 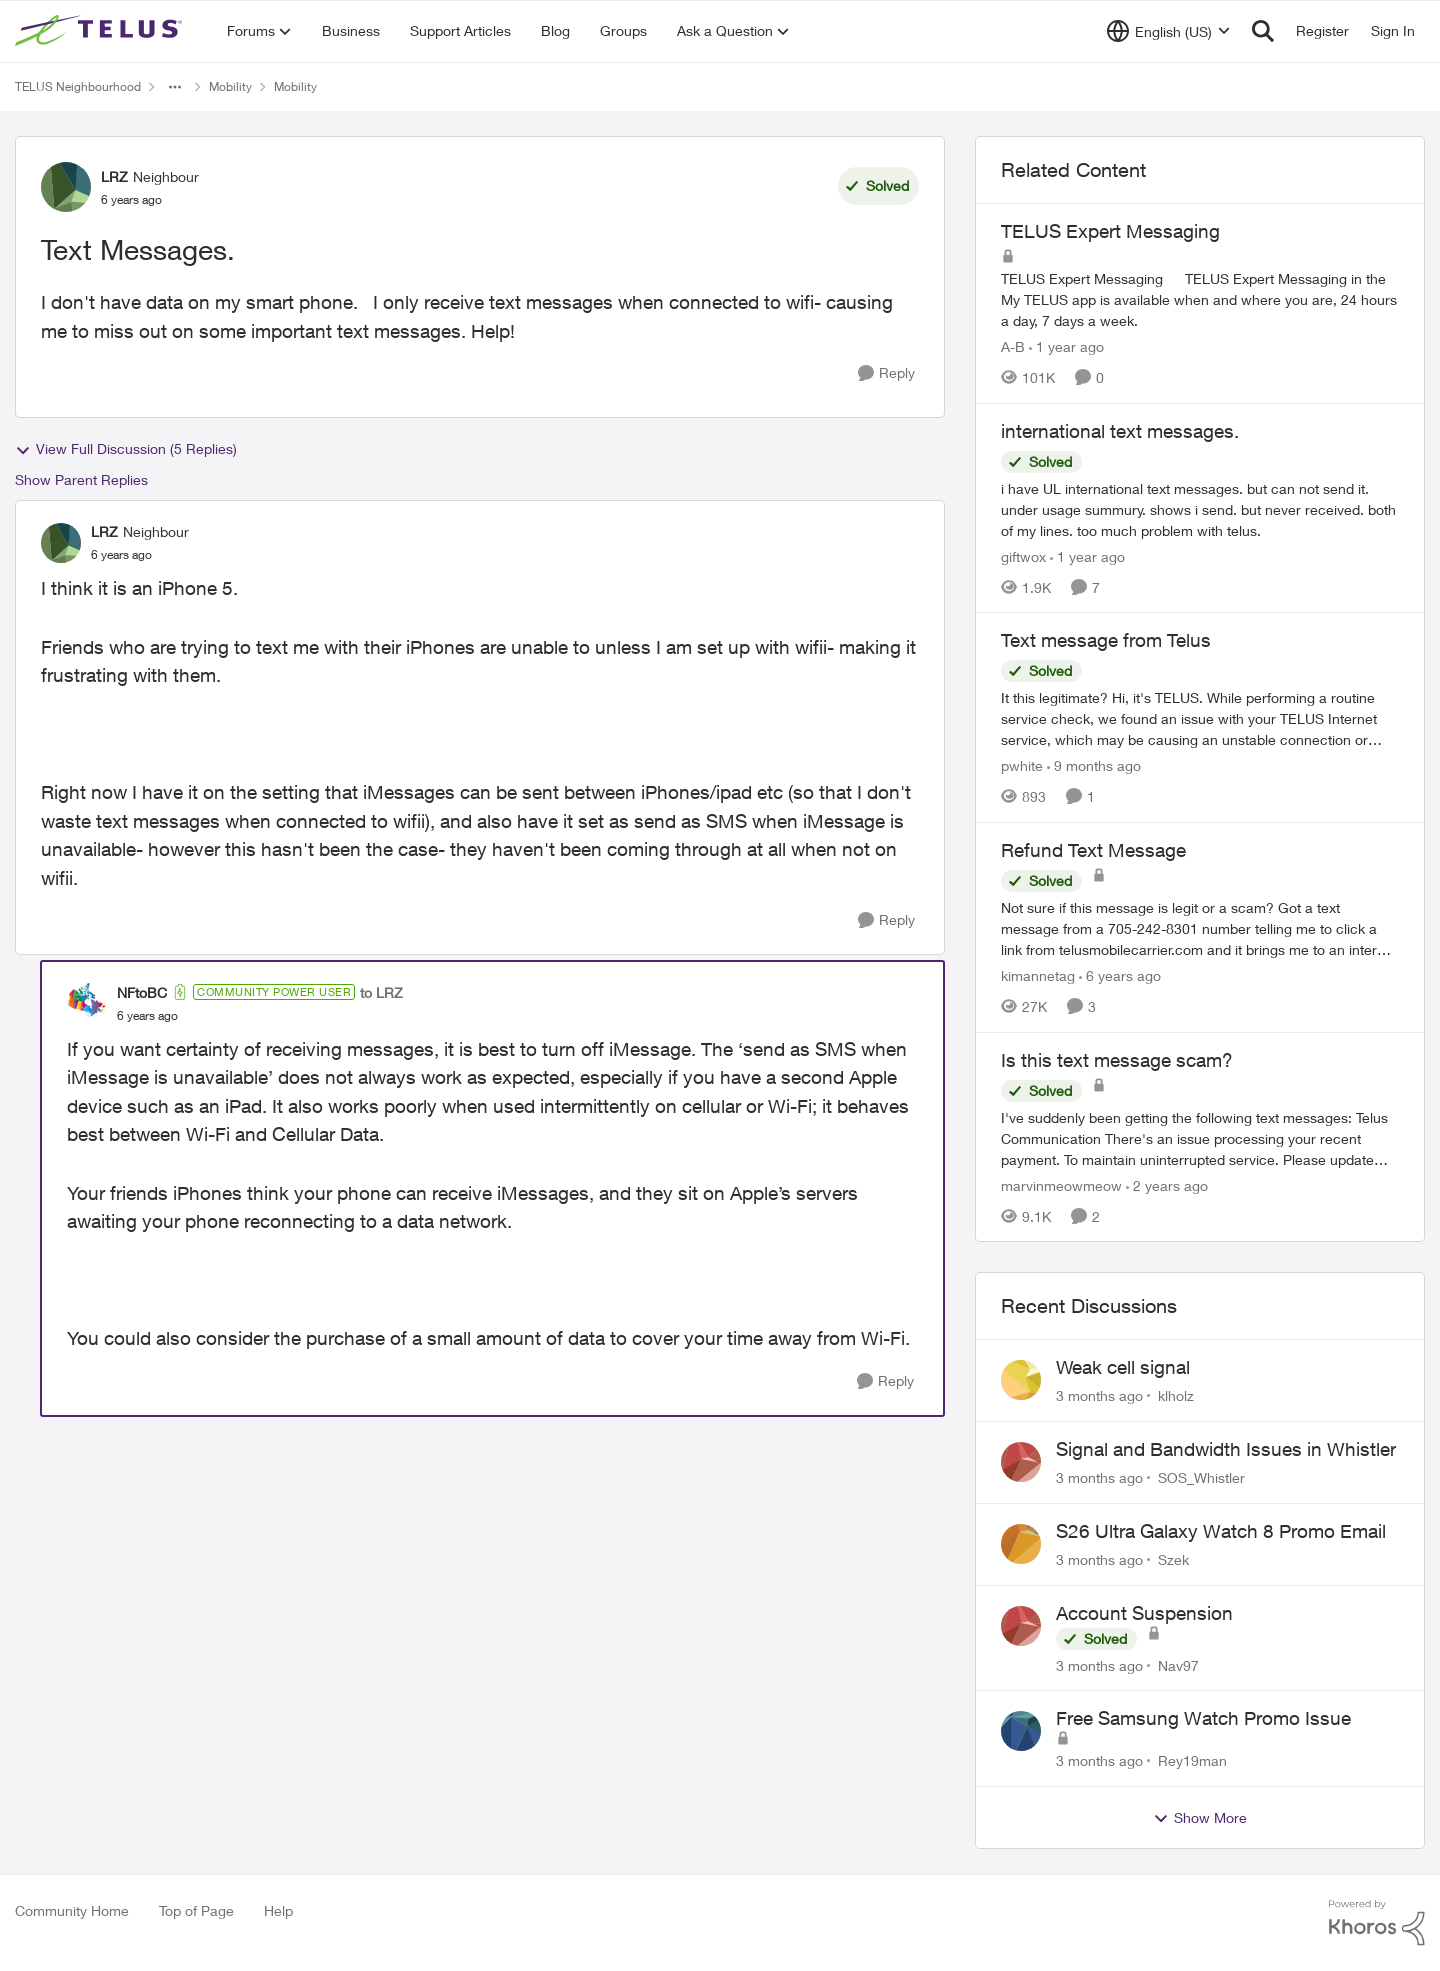 I want to click on S26 Ultra Galaxy Watch 8 Promo Email, so click(x=1221, y=1531).